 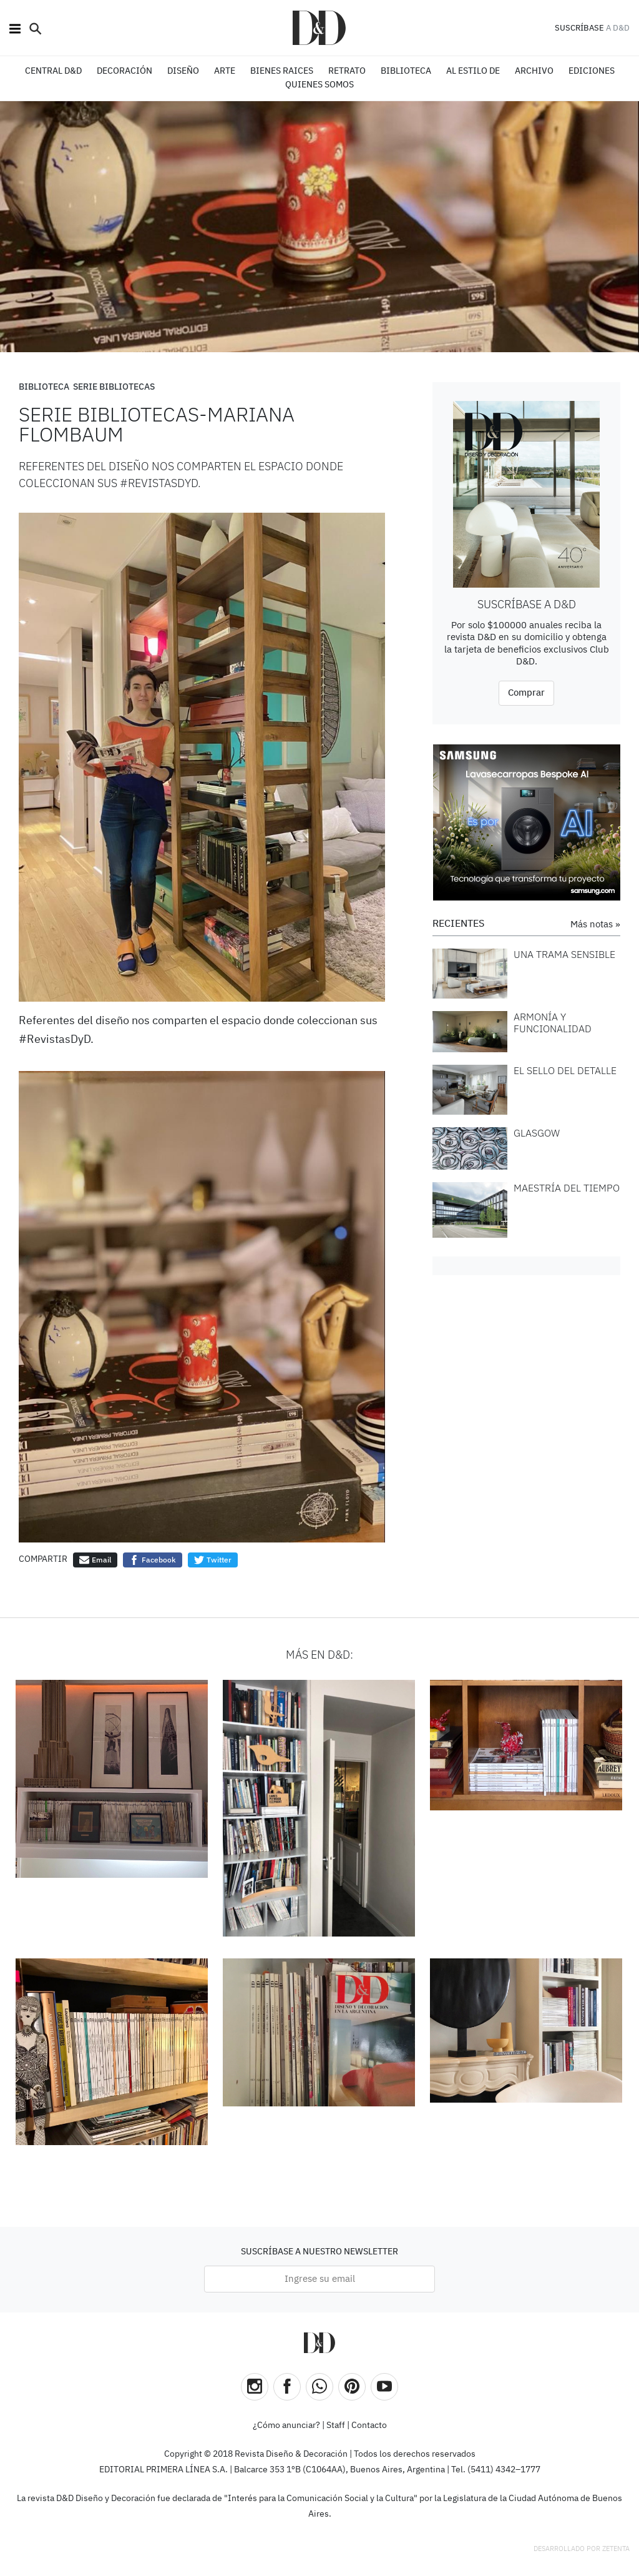 I want to click on Zetenta, so click(x=616, y=2548).